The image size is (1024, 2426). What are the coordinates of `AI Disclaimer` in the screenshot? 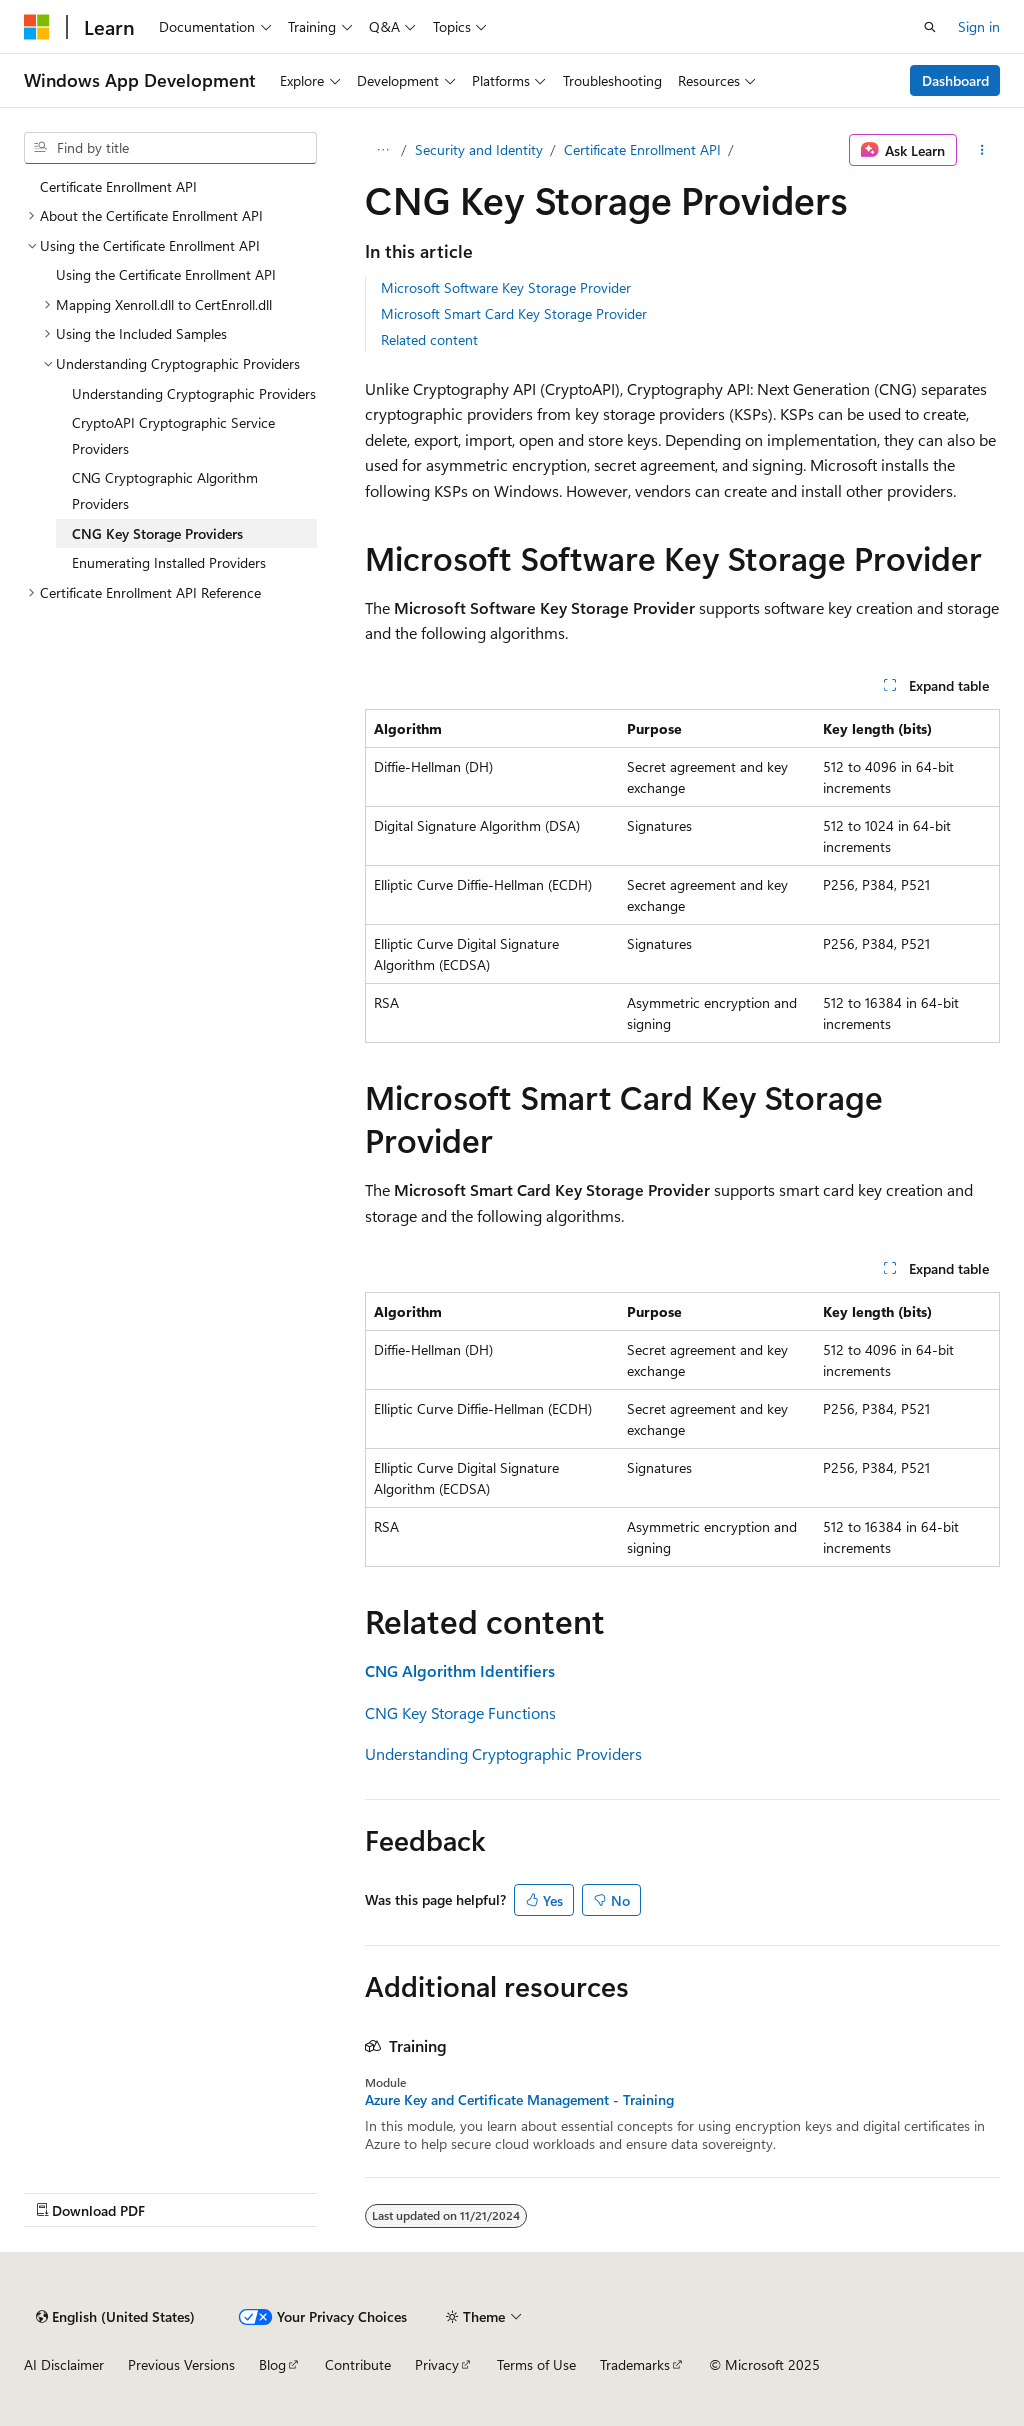 It's located at (64, 2364).